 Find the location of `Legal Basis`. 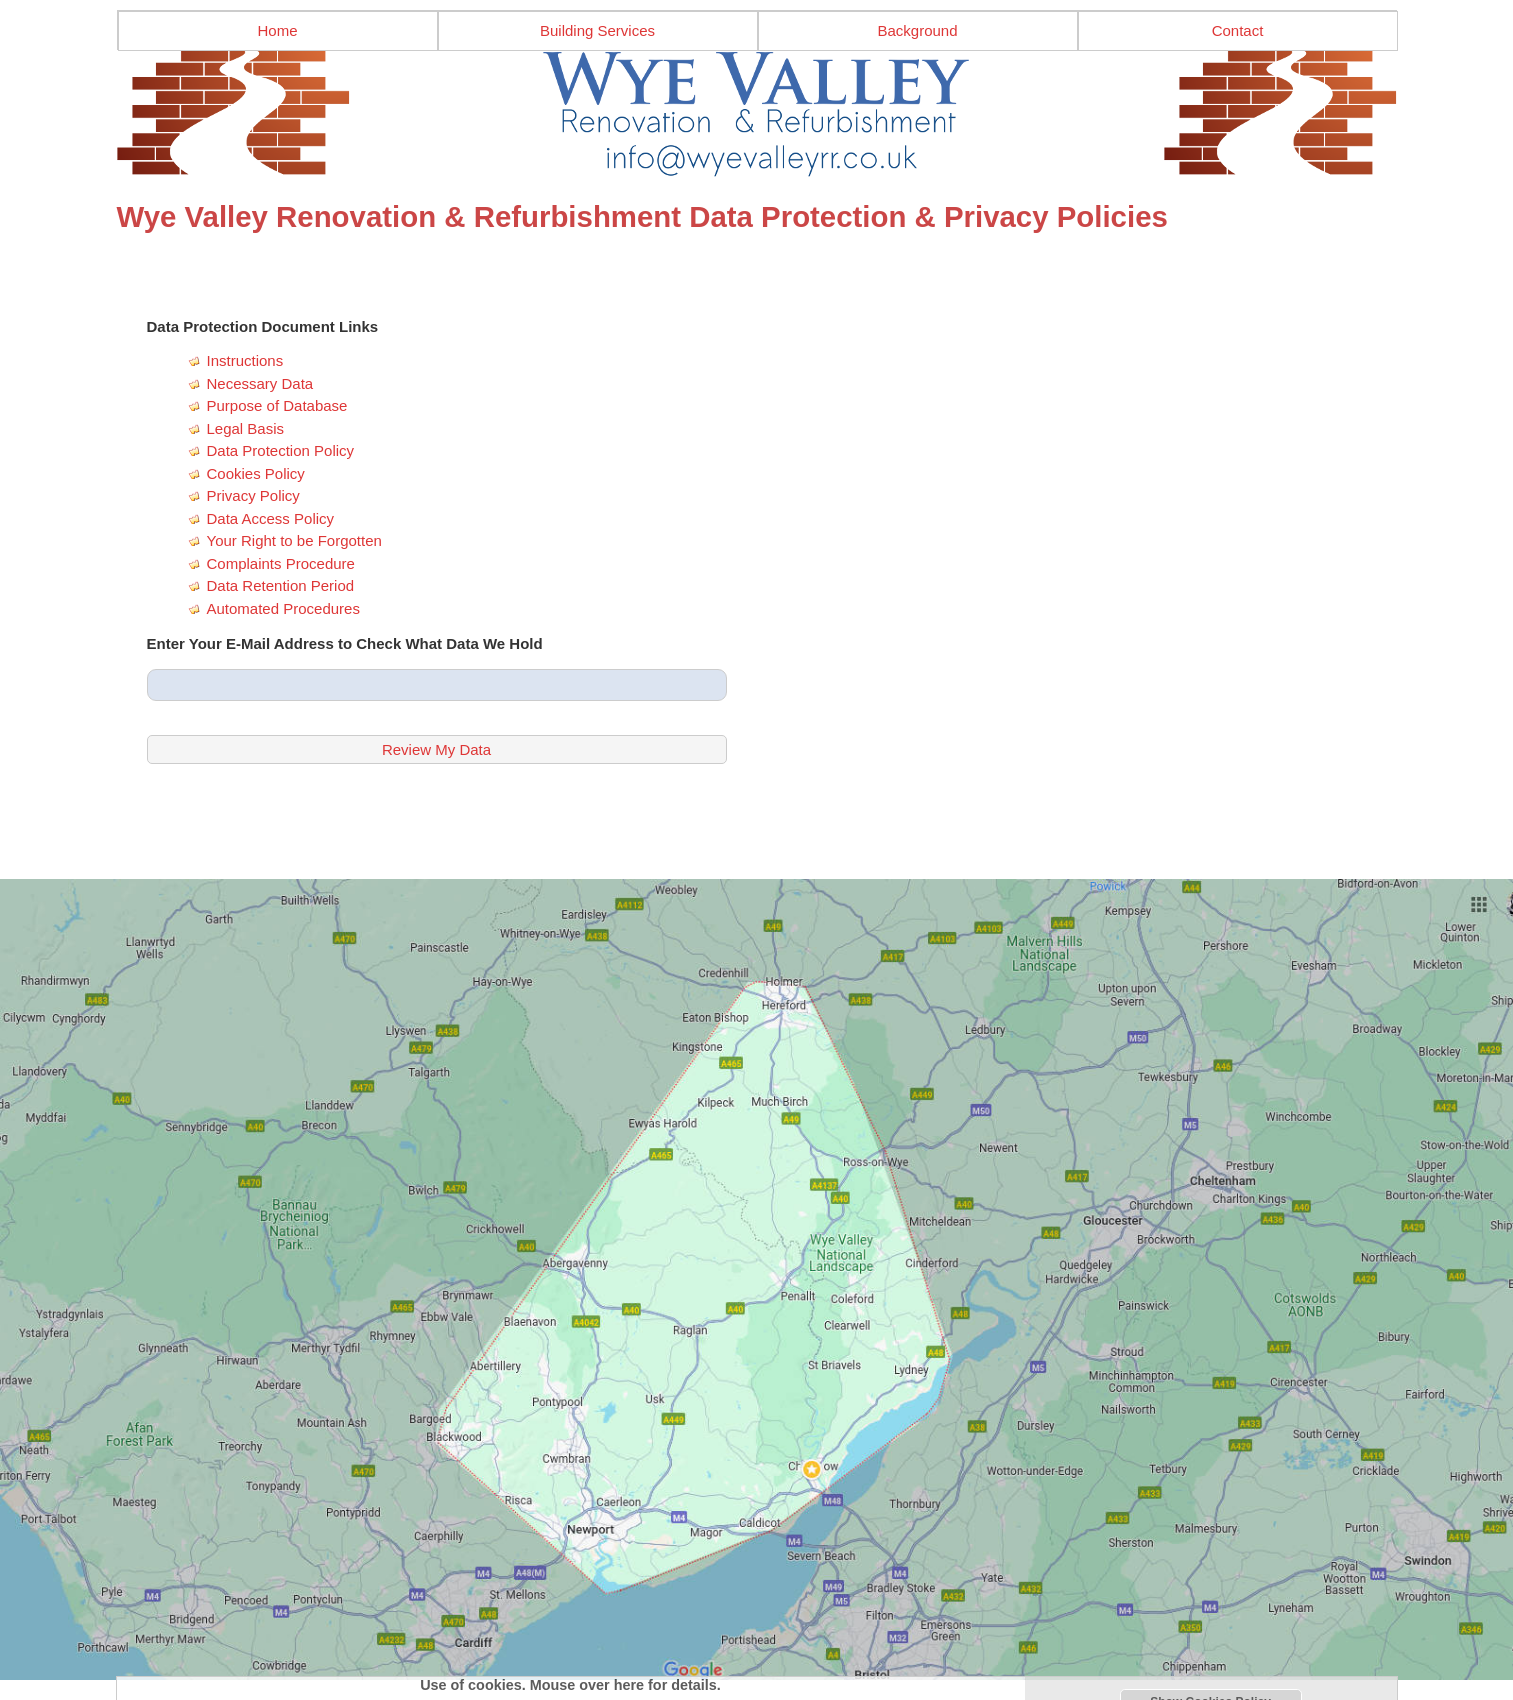

Legal Basis is located at coordinates (246, 428).